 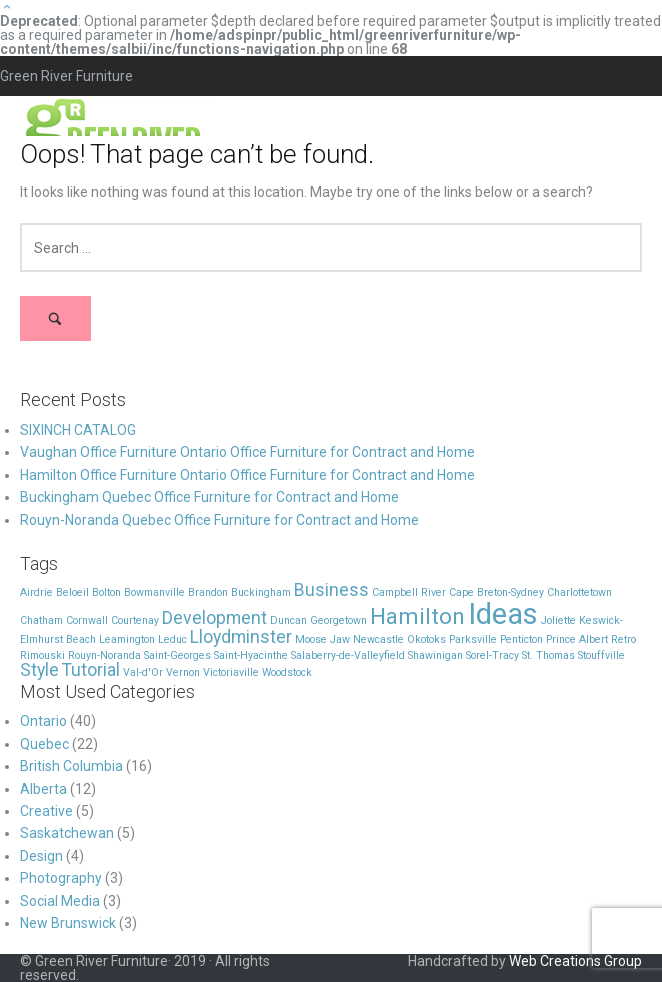 I want to click on Hamilton [Hamilton (3 items)], so click(x=417, y=616).